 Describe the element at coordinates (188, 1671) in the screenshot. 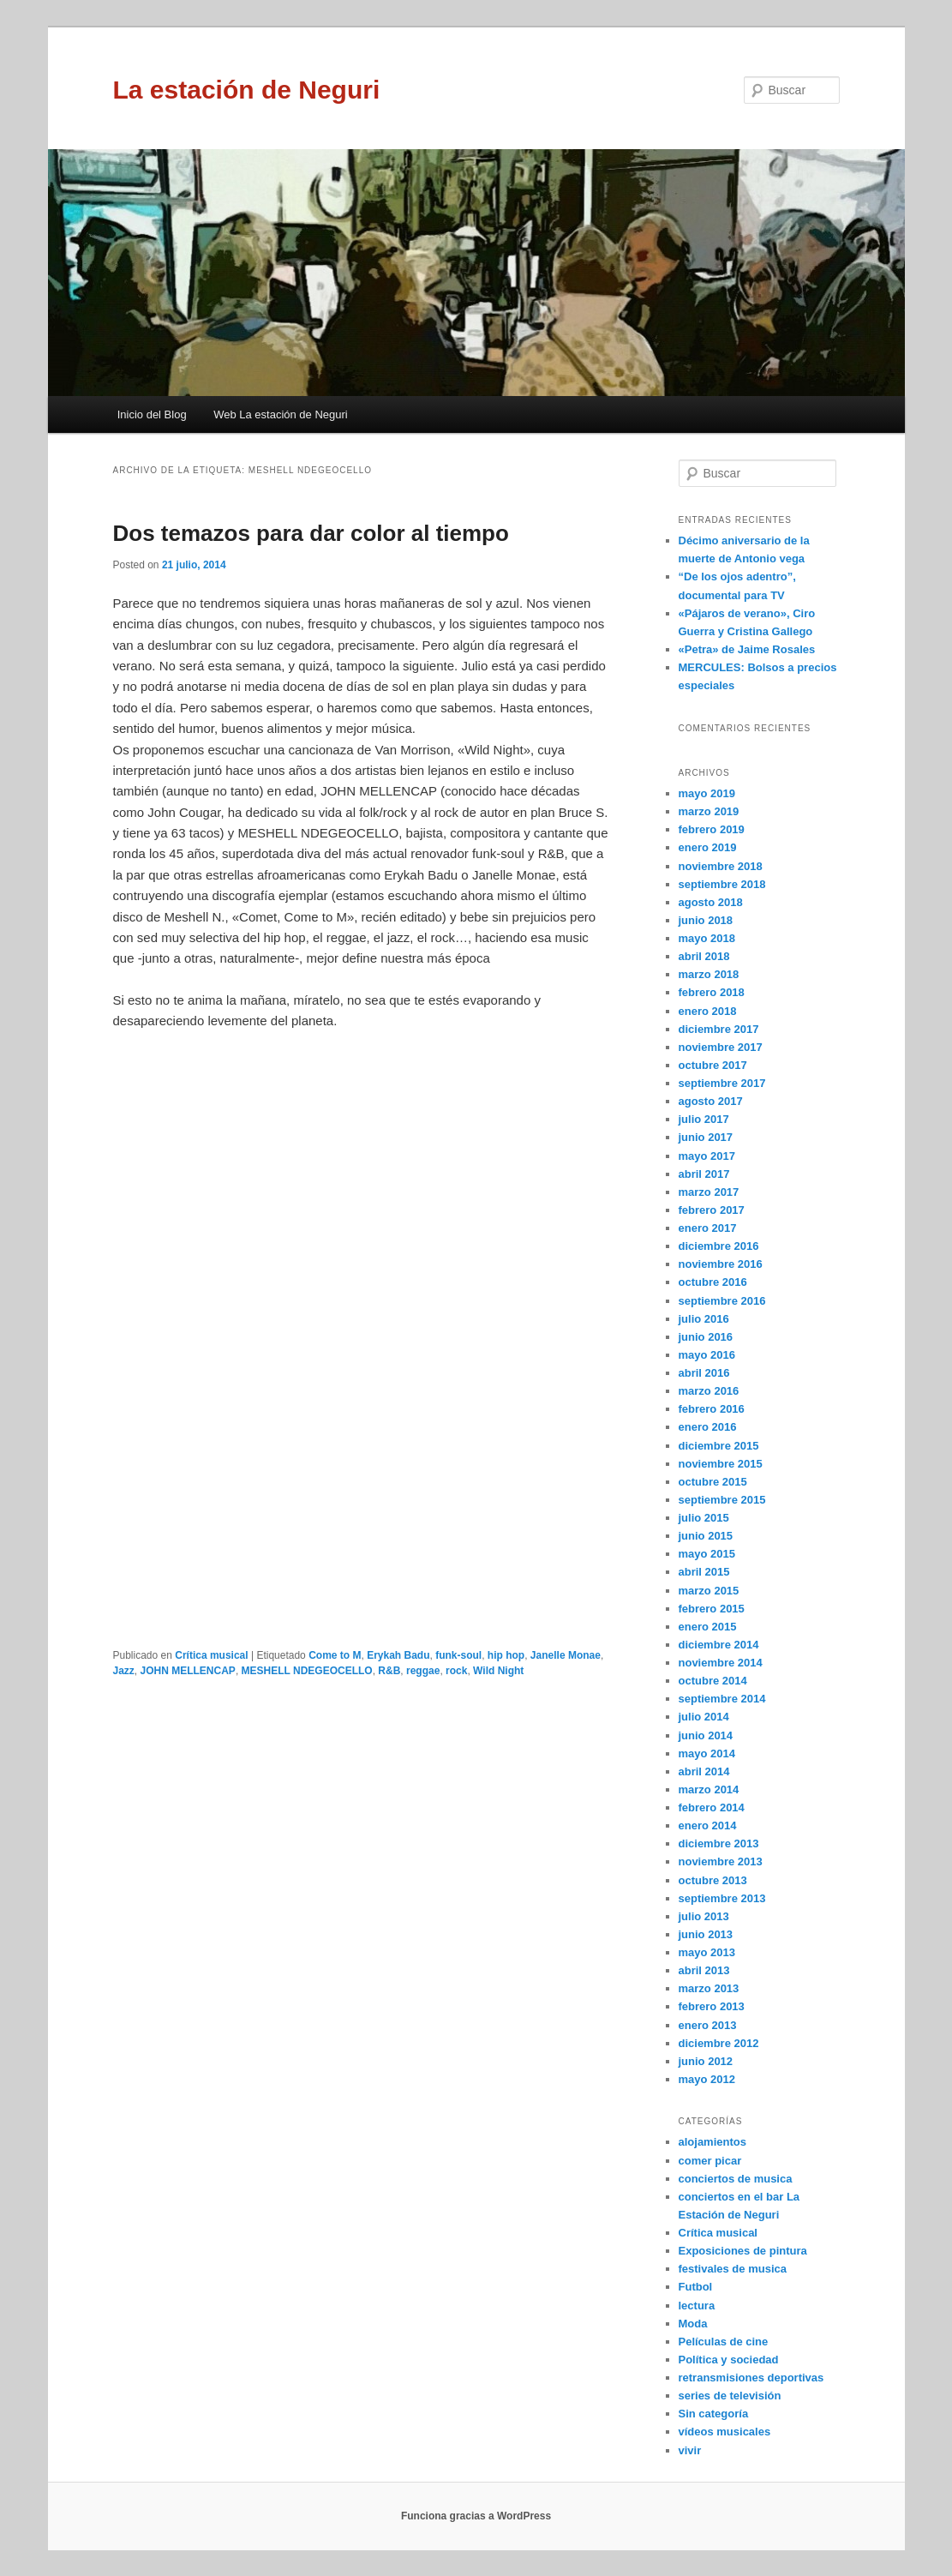

I see `JOHN MELLENCAP` at that location.